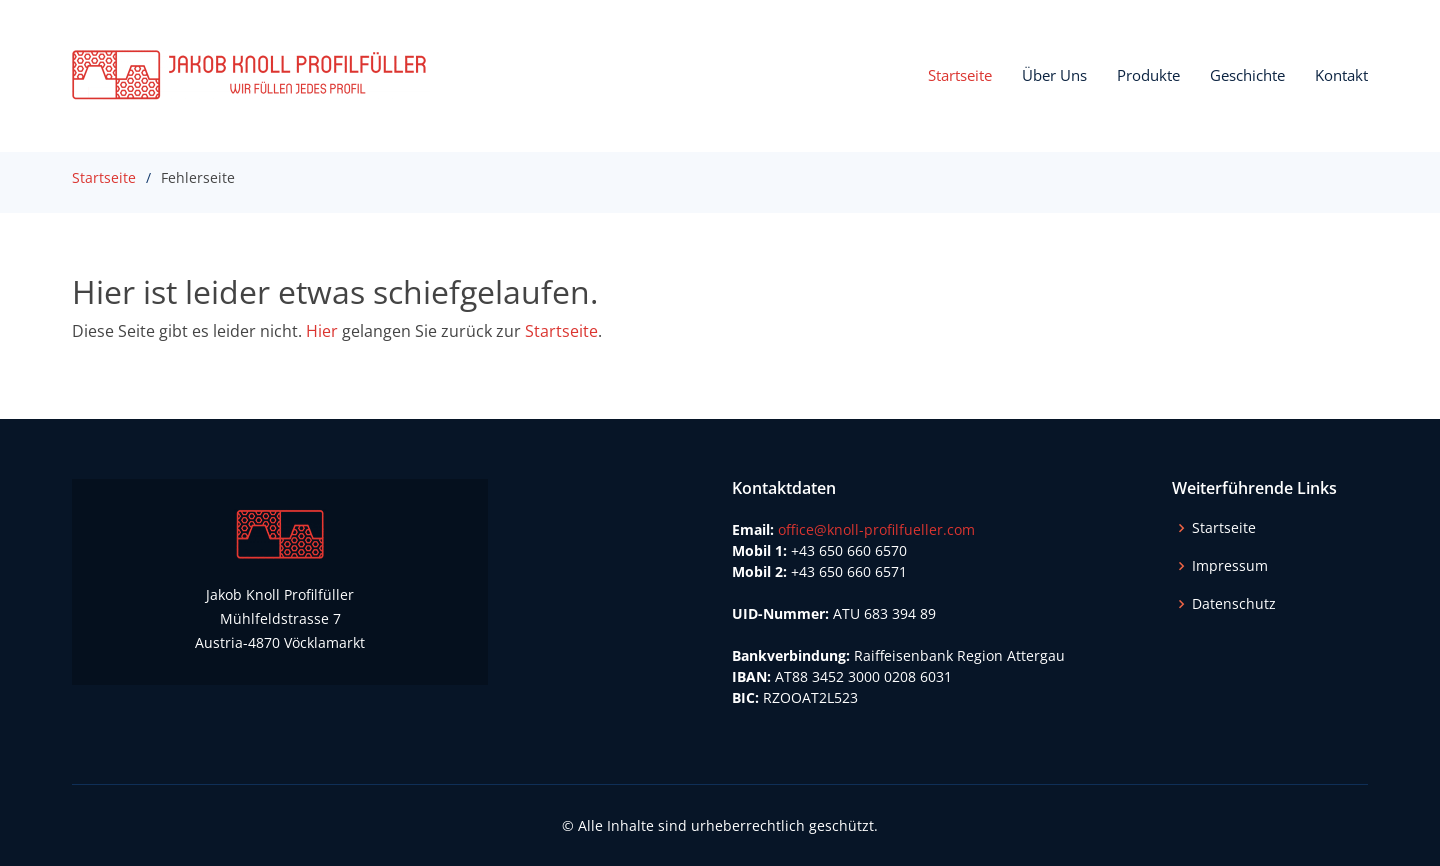  I want to click on Datenschutz, so click(1234, 604).